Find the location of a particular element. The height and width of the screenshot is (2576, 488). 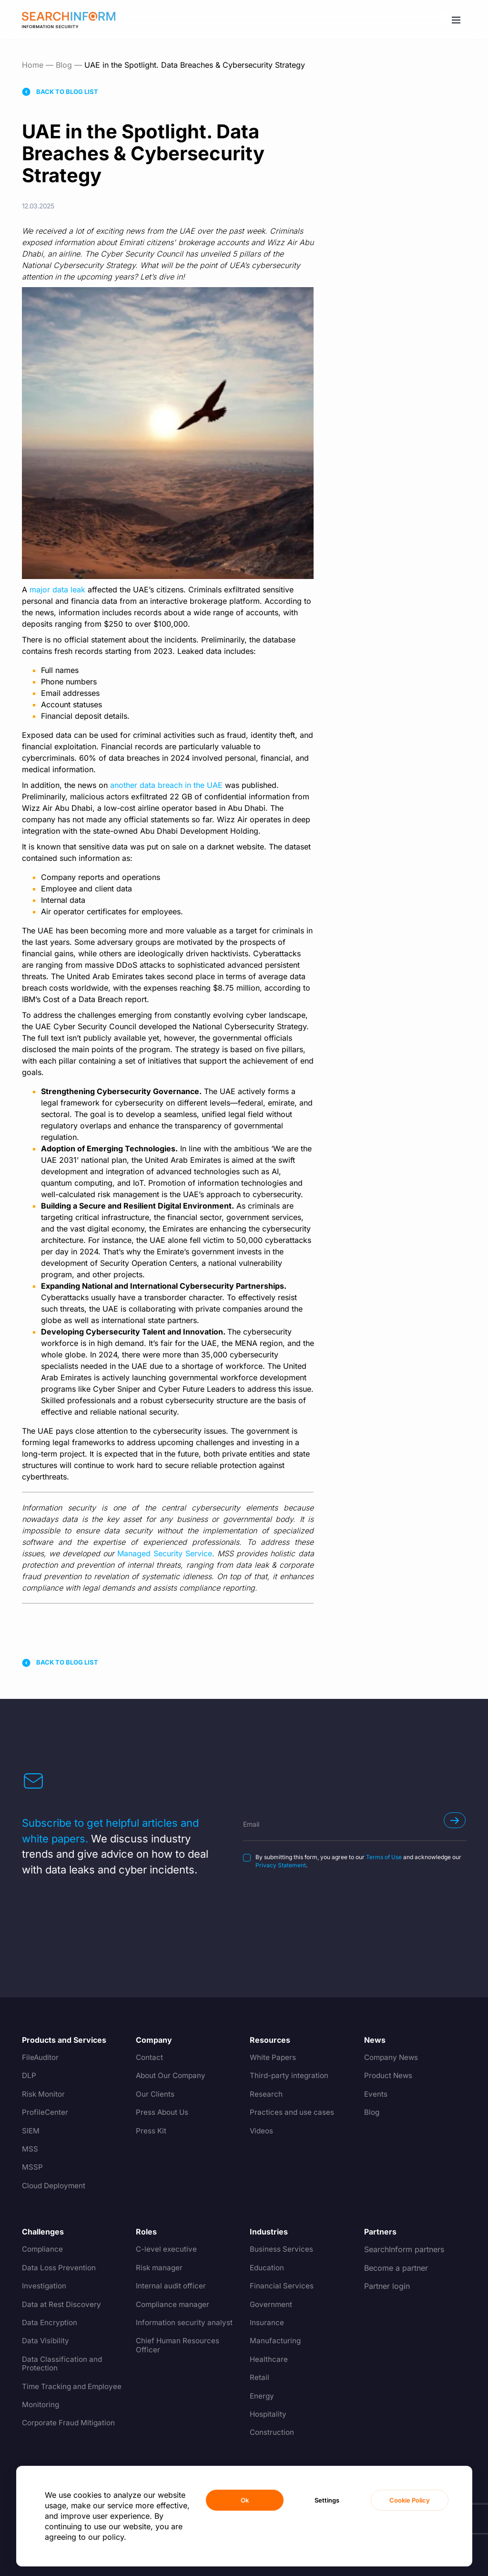

SIEM is located at coordinates (31, 2131).